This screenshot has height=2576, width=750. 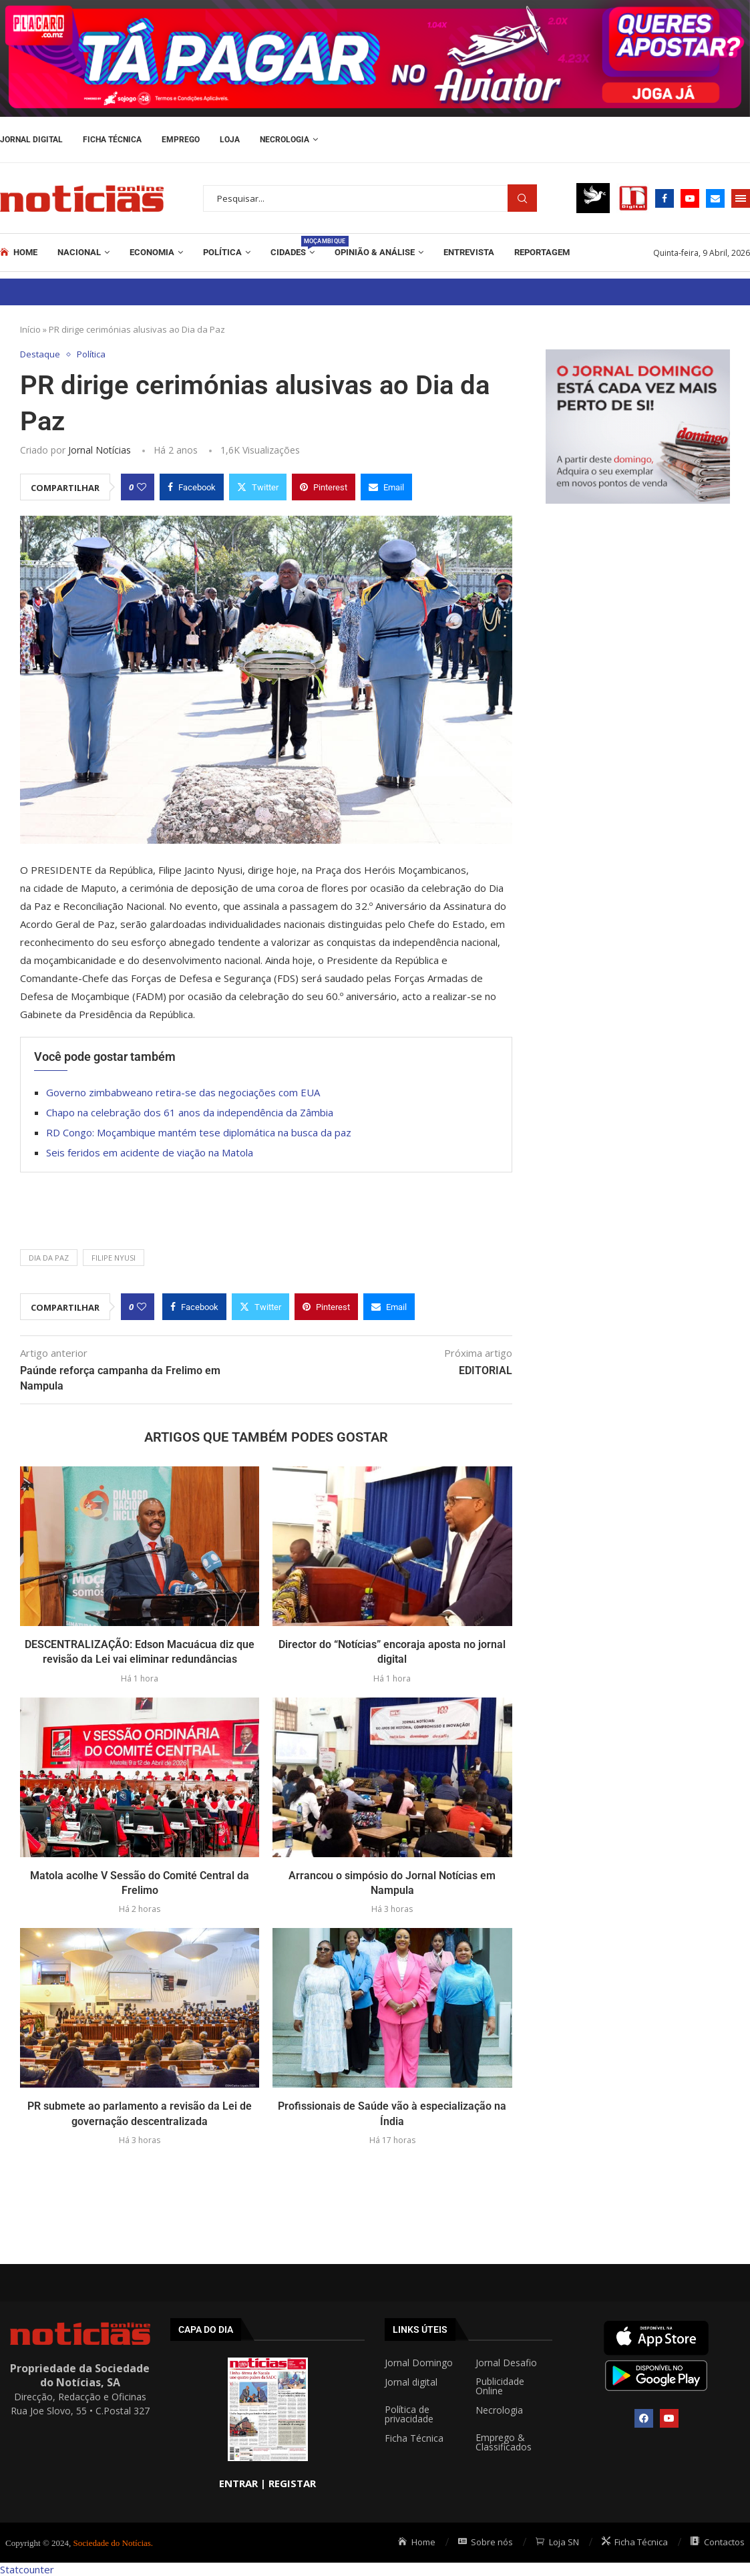 I want to click on [Share via Email], so click(x=386, y=487).